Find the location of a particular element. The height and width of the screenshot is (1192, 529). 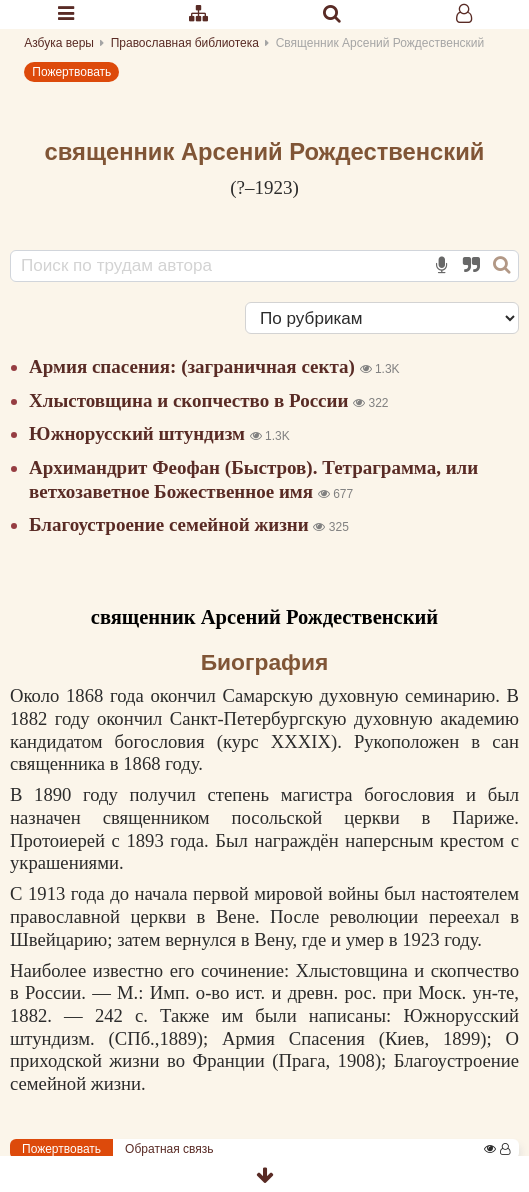

Обратная связь is located at coordinates (169, 1149).